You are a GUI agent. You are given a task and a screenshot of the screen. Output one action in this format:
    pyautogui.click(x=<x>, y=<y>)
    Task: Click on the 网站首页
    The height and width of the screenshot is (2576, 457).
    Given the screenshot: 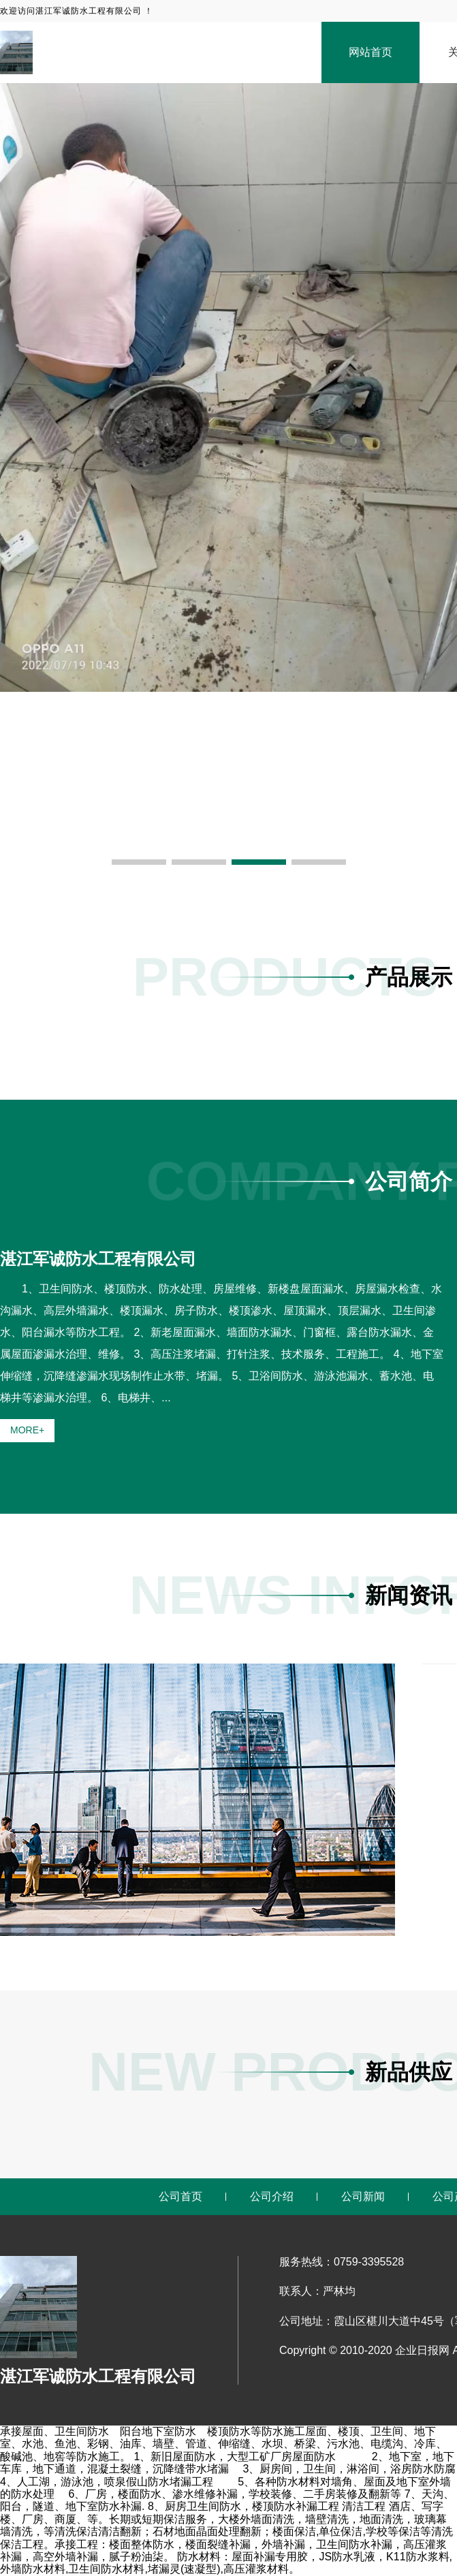 What is the action you would take?
    pyautogui.click(x=370, y=52)
    